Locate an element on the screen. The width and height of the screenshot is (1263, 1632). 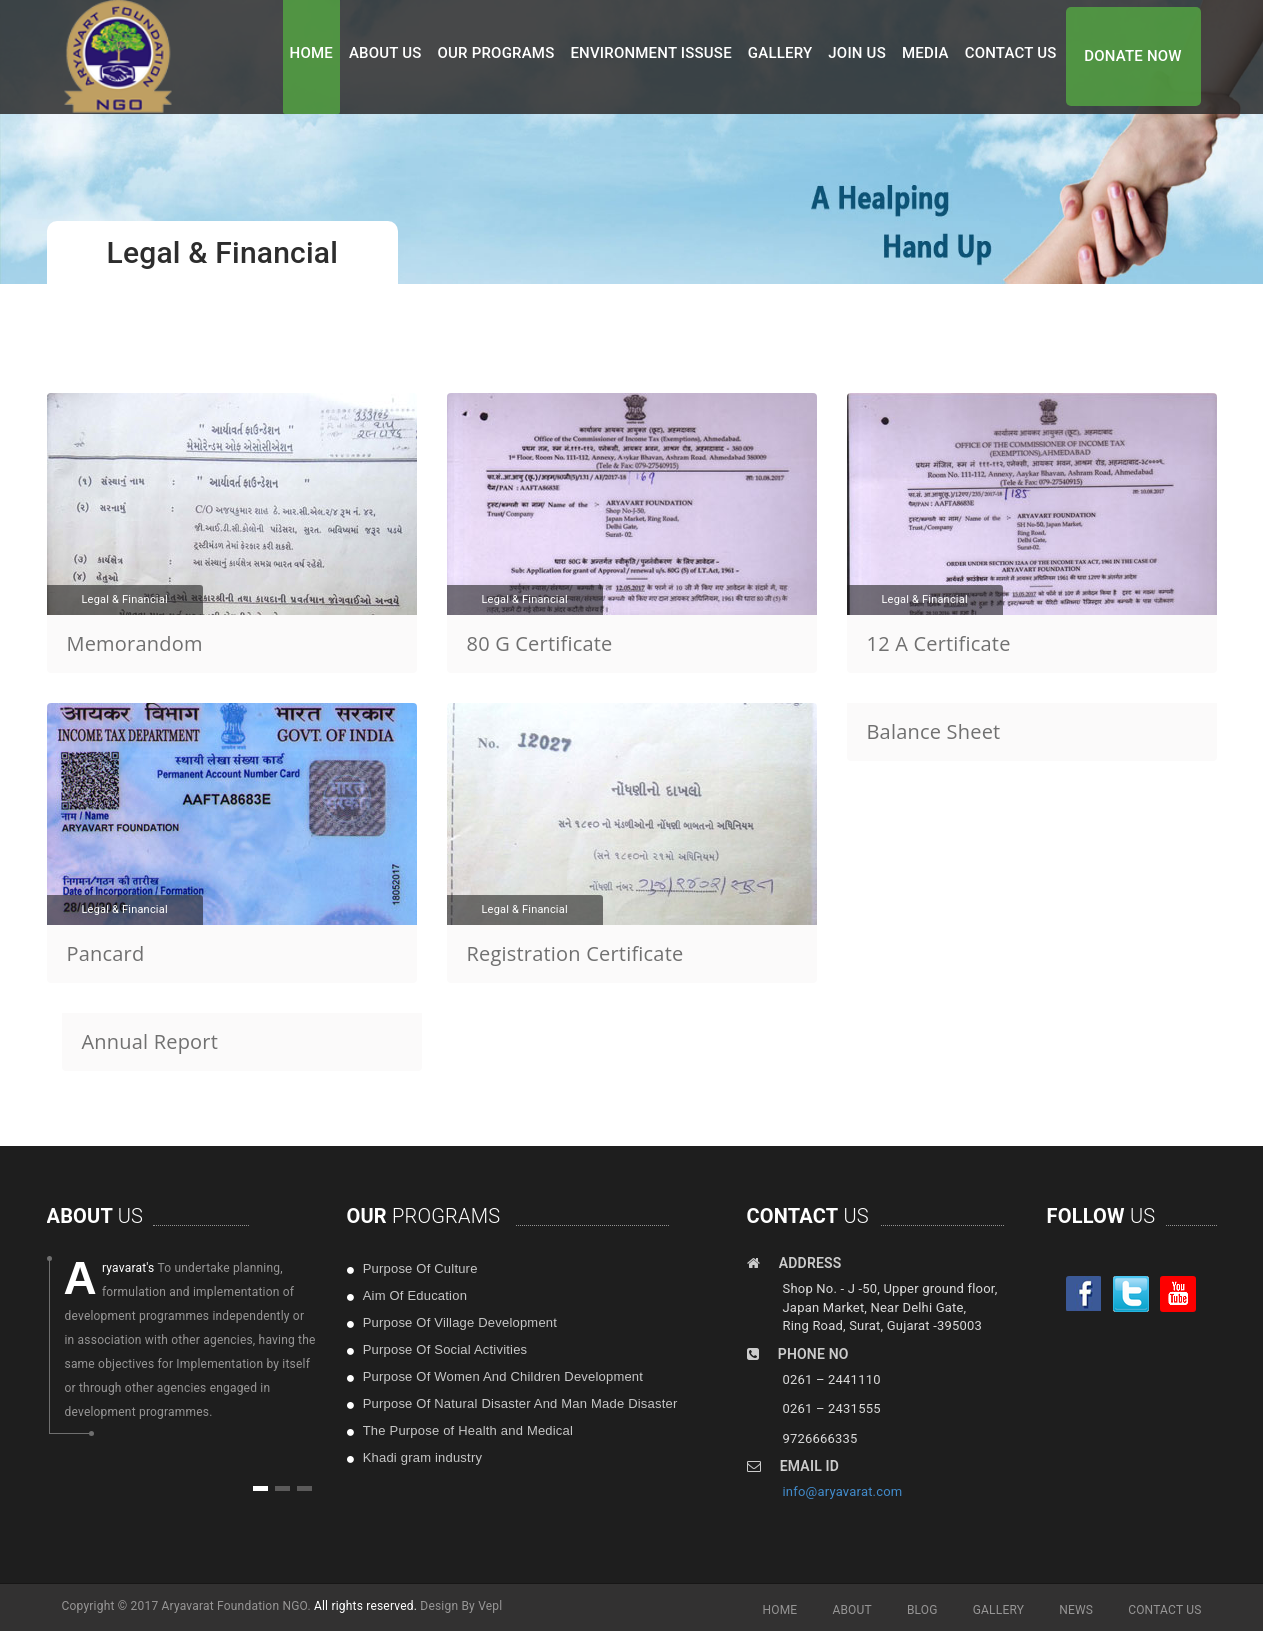
Memorandom is located at coordinates (135, 643).